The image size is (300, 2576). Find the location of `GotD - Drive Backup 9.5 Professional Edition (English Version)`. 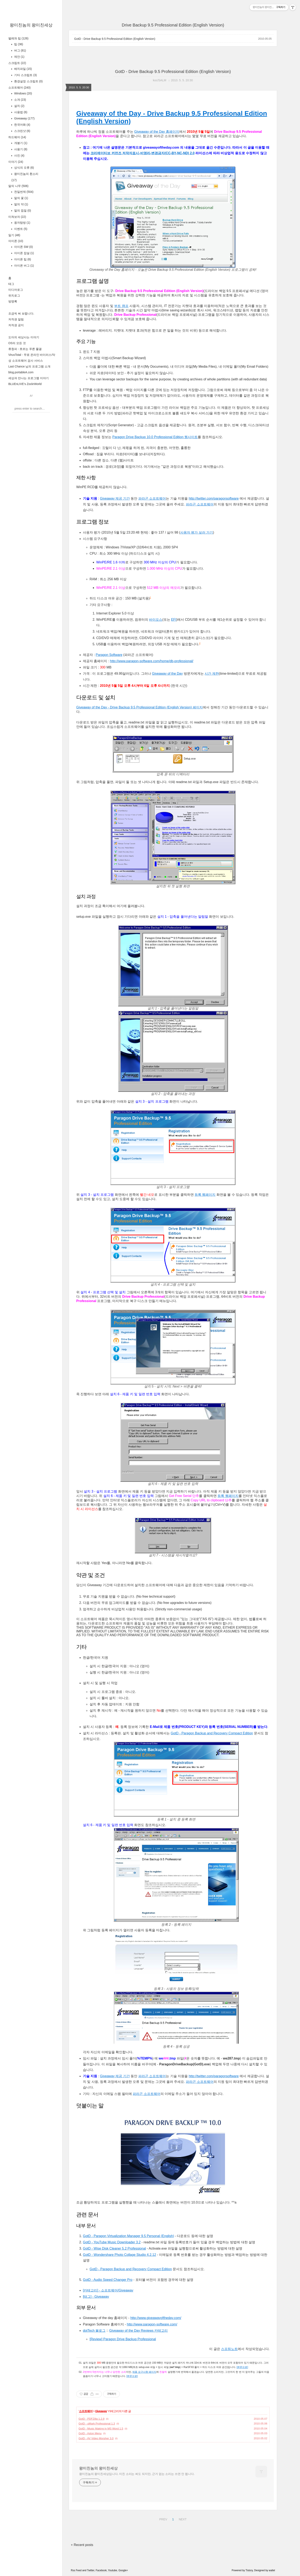

GotD - Drive Backup 9.5 Professional Edition (English Version) is located at coordinates (114, 38).